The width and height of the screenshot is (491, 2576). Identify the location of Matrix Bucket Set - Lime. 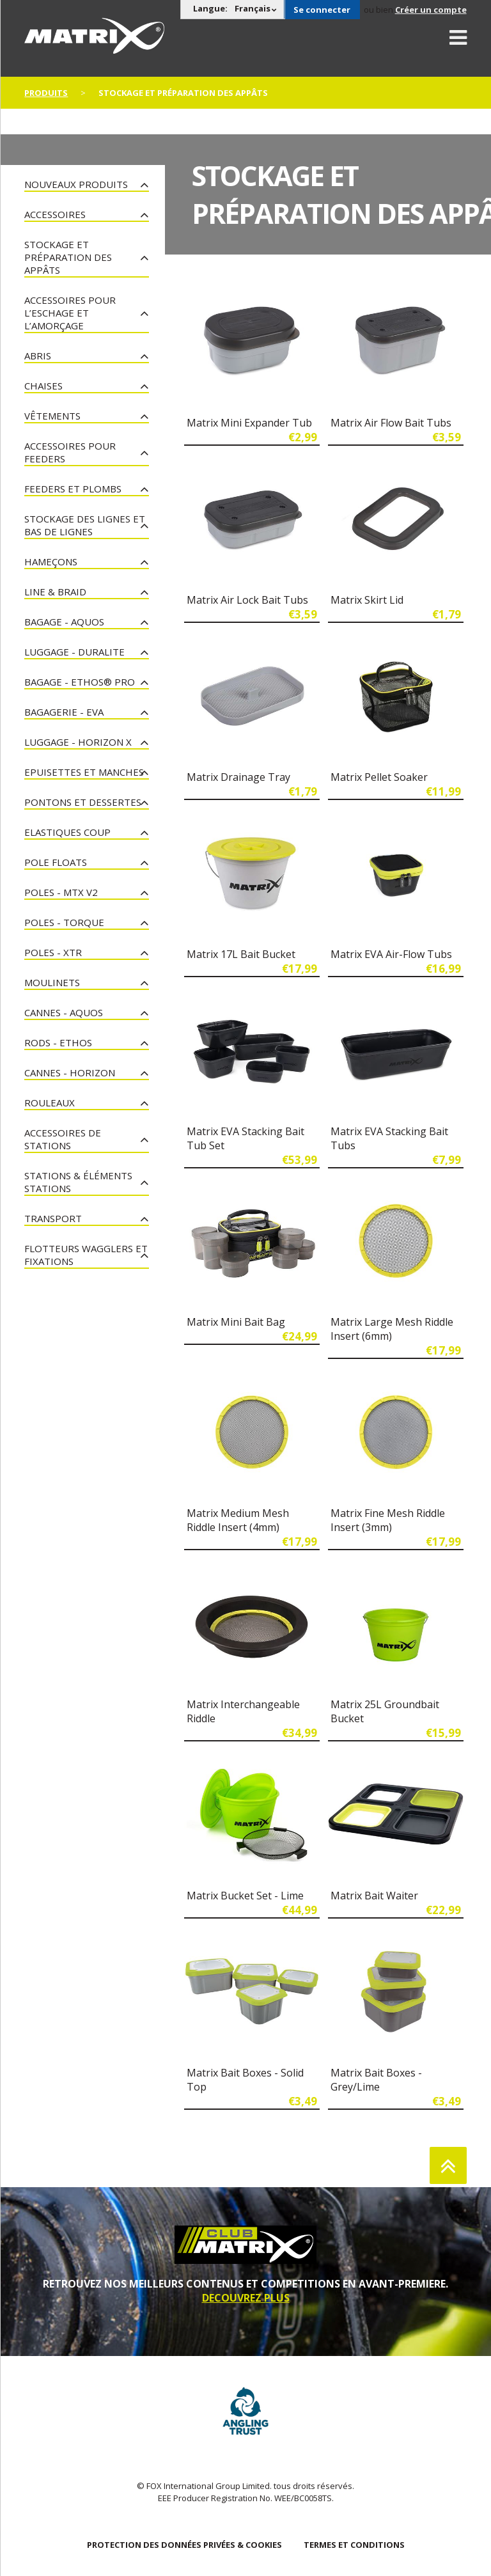
(245, 1896).